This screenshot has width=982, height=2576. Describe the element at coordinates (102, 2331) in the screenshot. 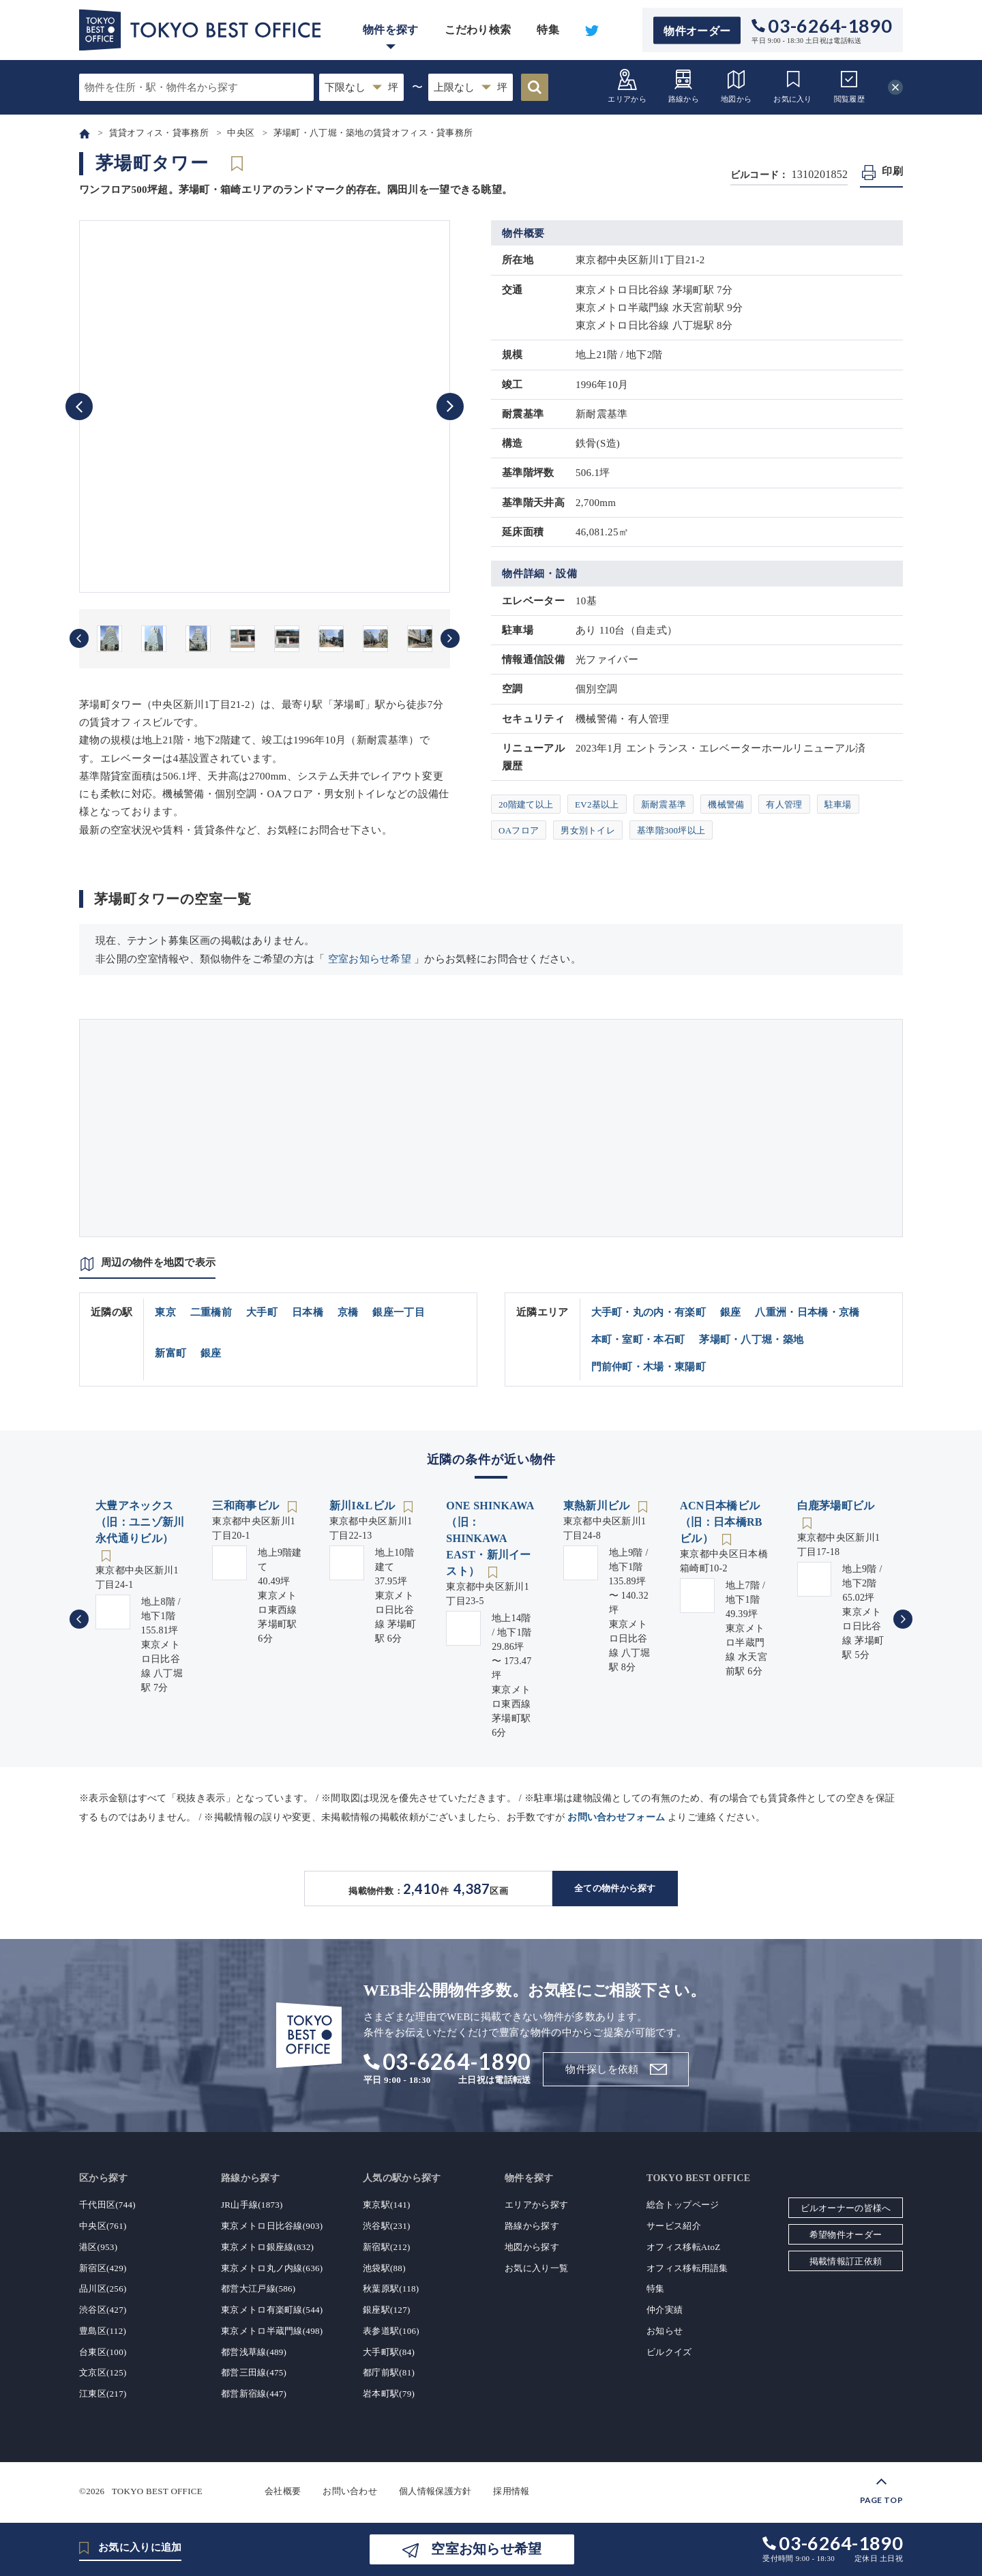

I see `豊島区(112)` at that location.